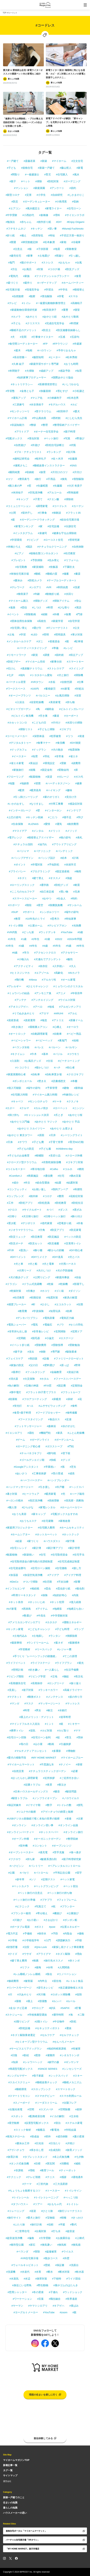 Image resolution: width=90 pixels, height=2576 pixels. I want to click on #防災リュック, so click(17, 1236).